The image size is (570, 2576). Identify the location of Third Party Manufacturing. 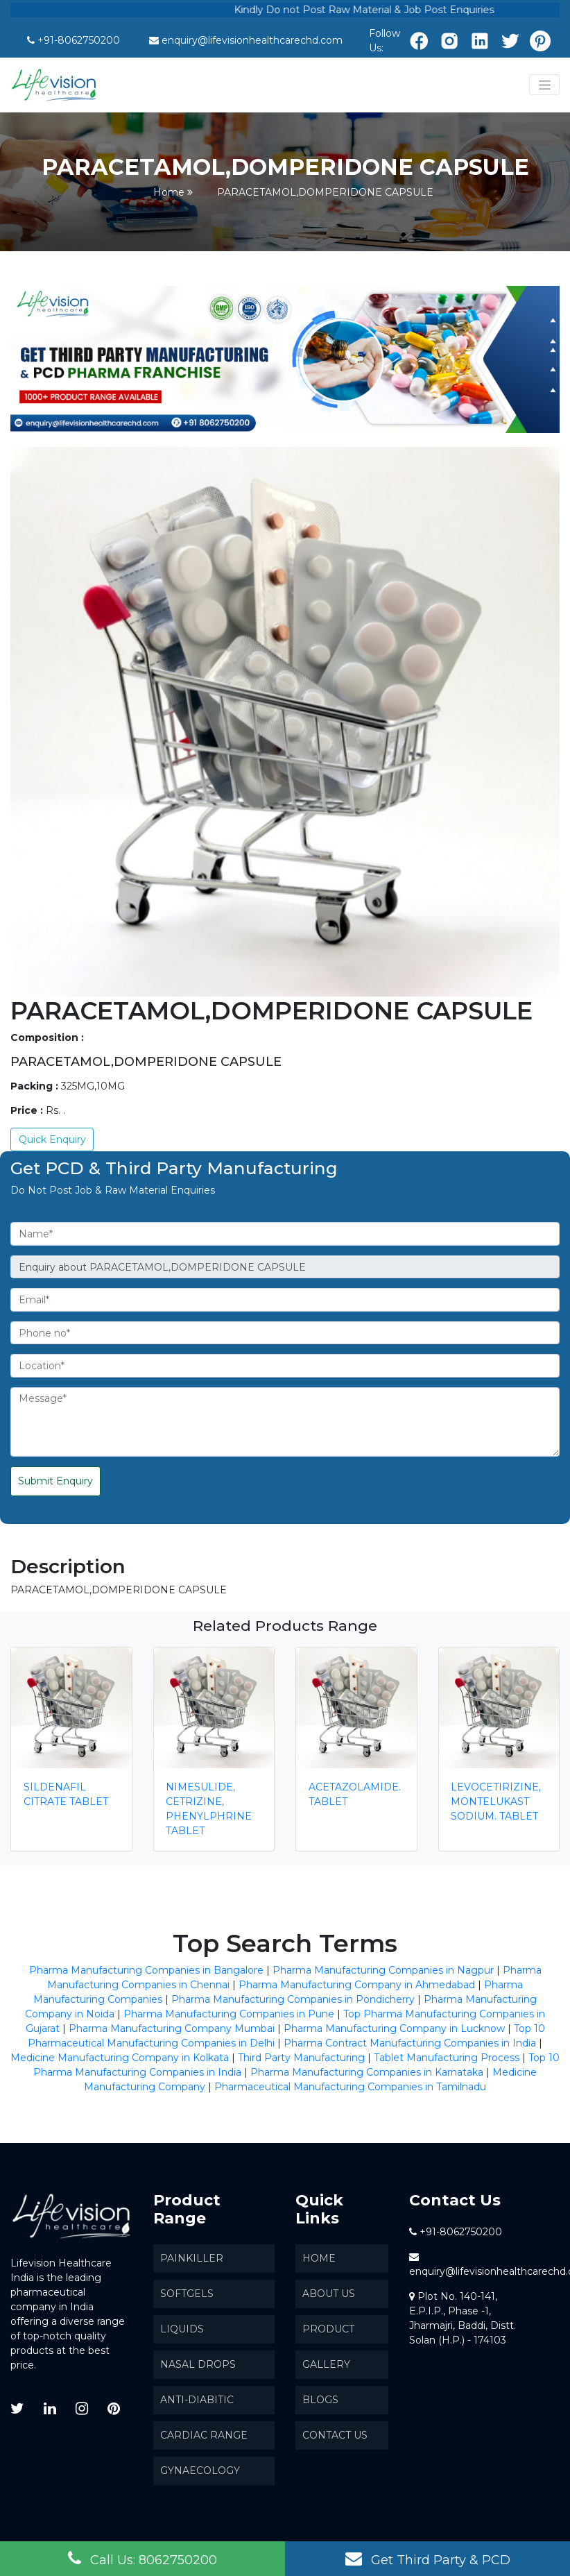
(301, 2057).